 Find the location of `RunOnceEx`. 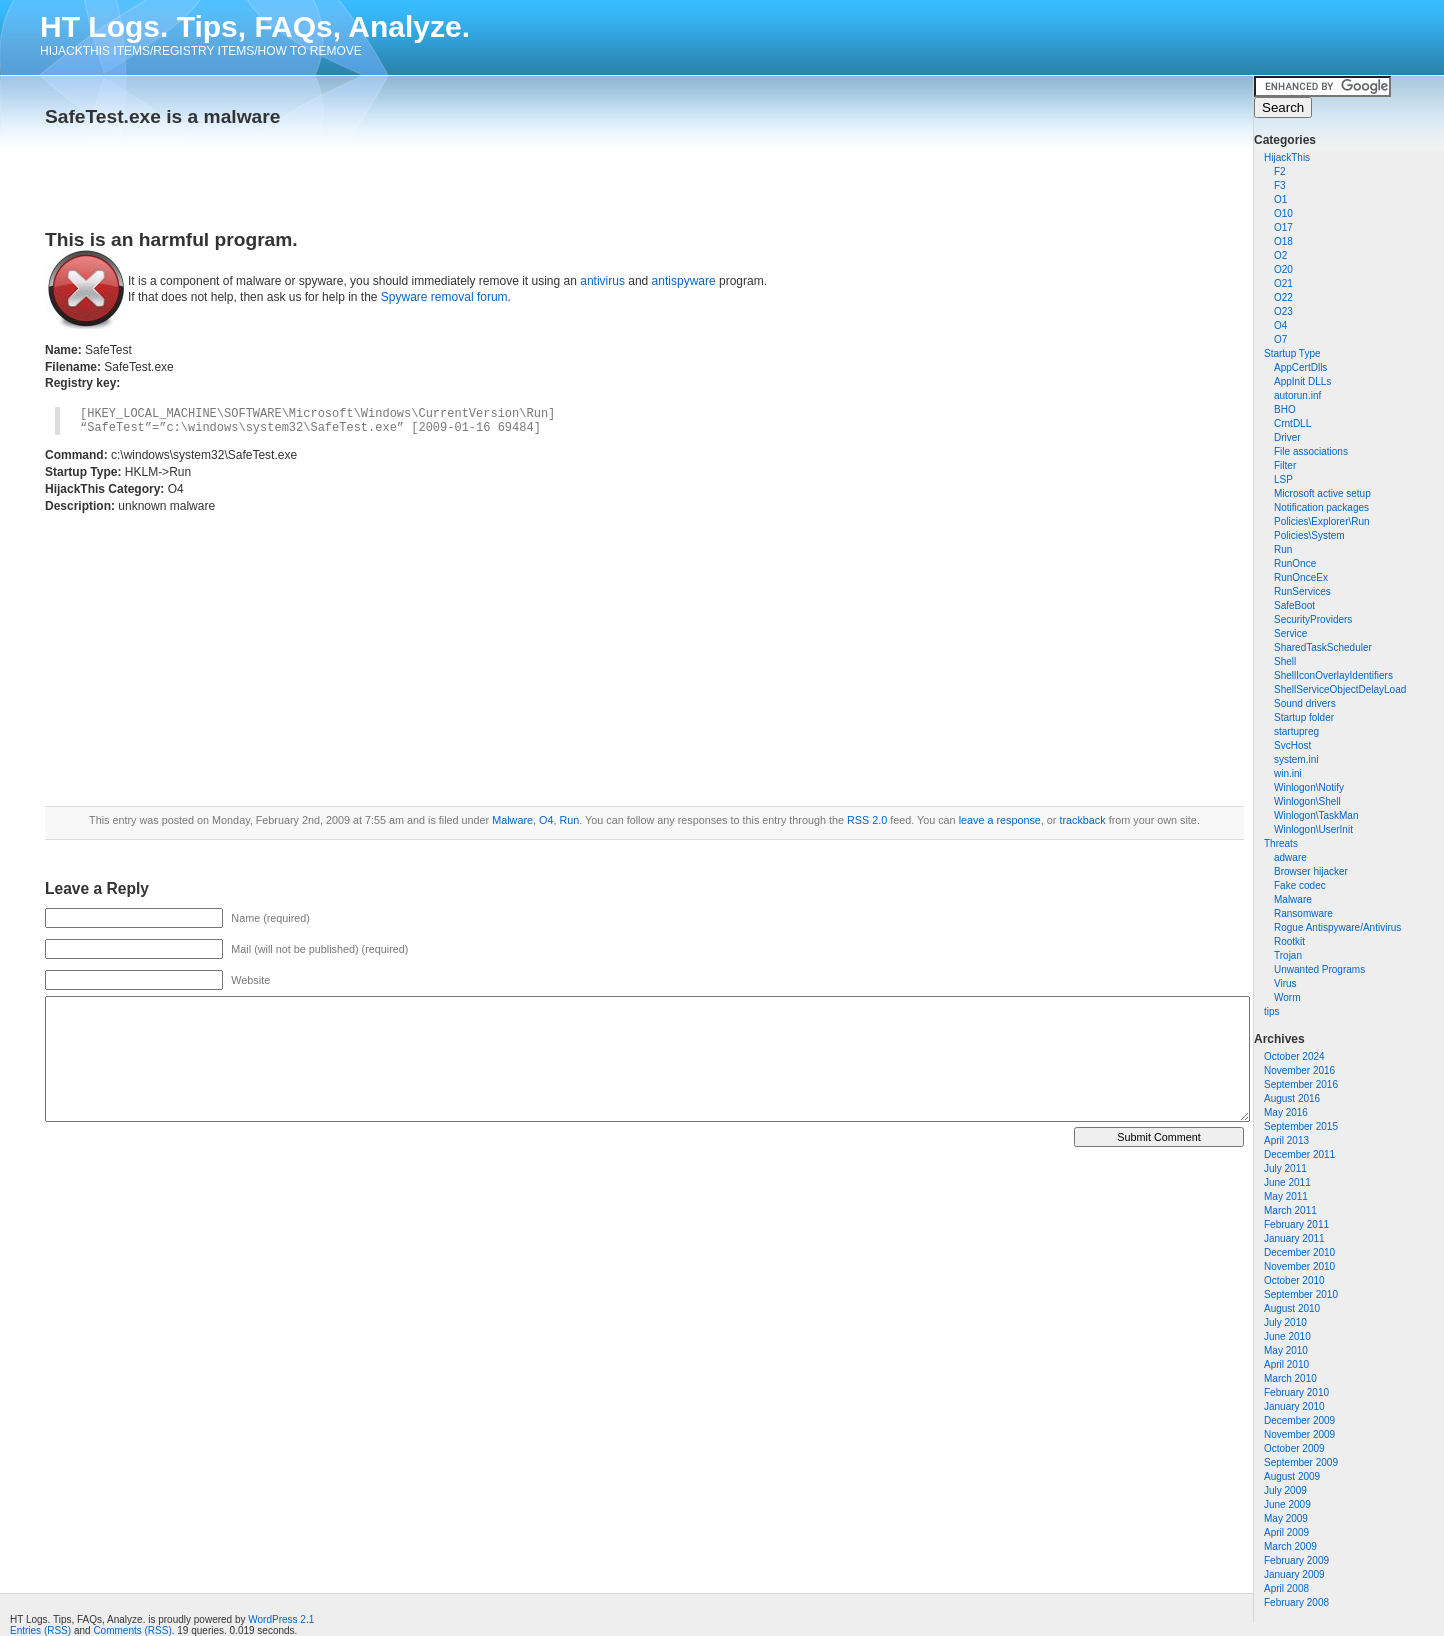

RunOnceEx is located at coordinates (1301, 577).